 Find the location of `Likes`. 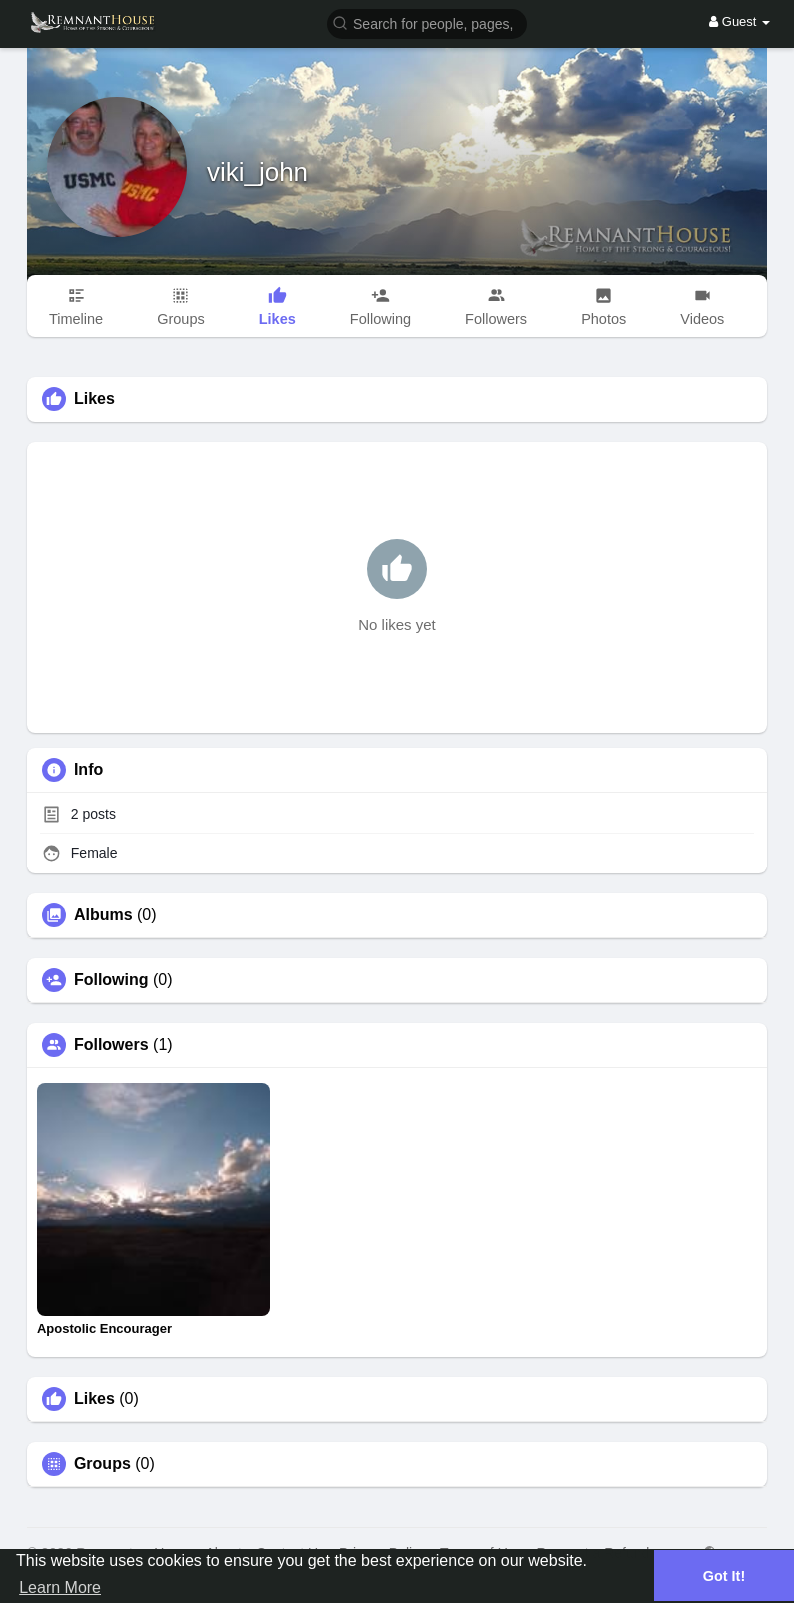

Likes is located at coordinates (94, 1399).